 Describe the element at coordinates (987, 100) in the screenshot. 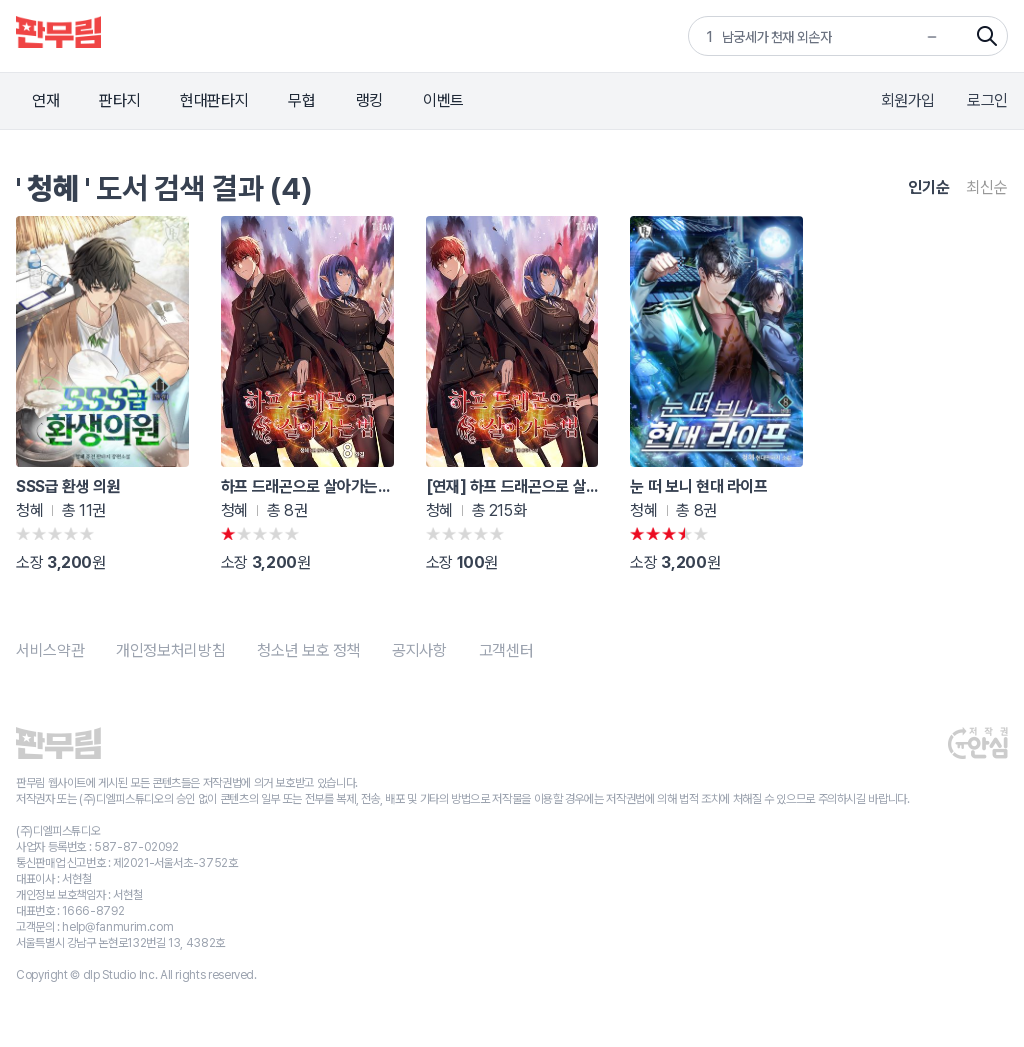

I see `로그인` at that location.